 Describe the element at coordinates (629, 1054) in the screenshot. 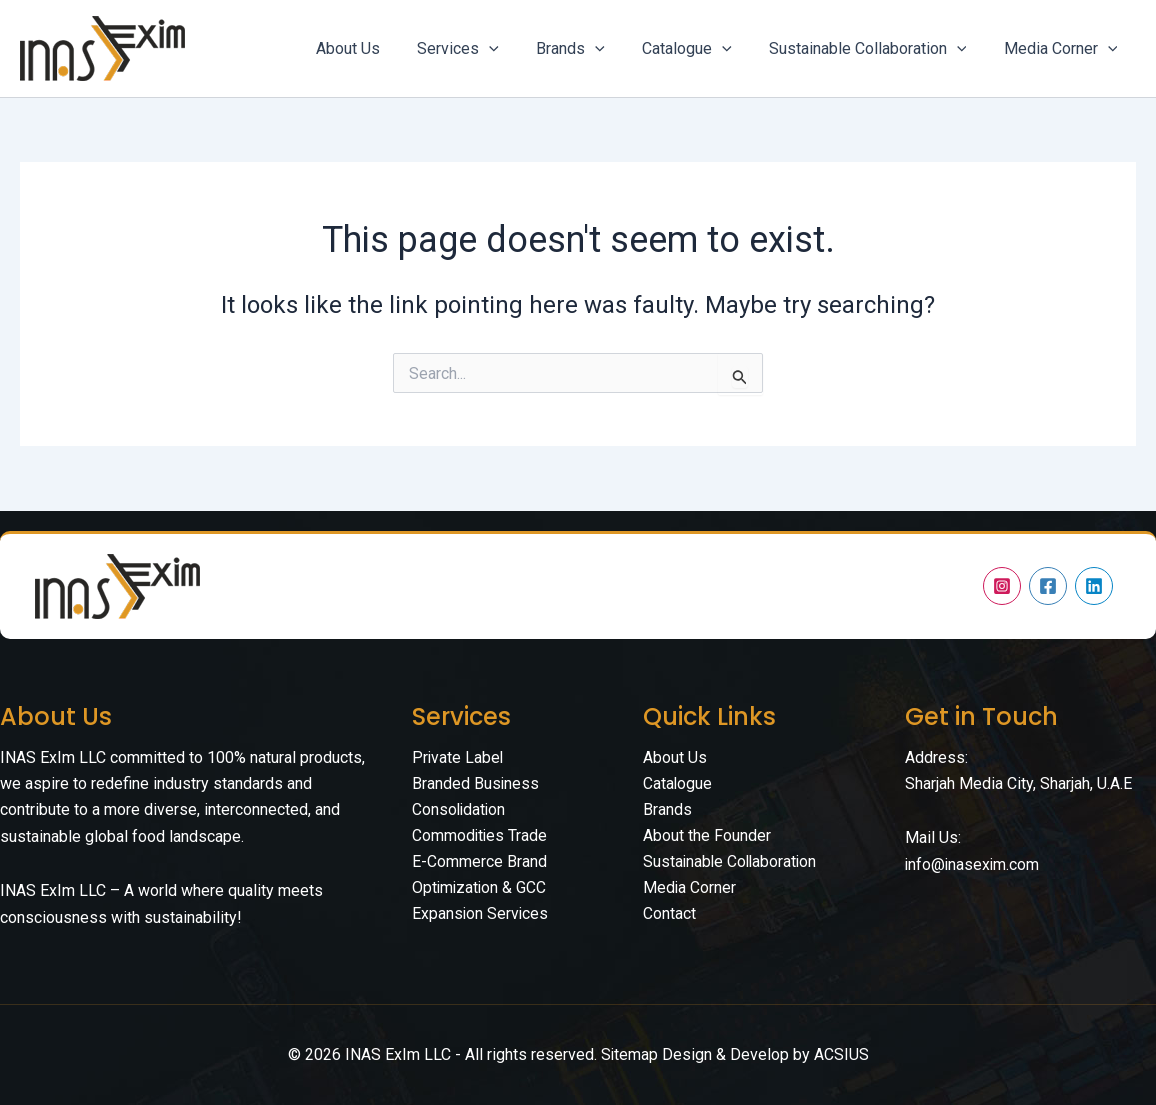

I see `Sitemap` at that location.